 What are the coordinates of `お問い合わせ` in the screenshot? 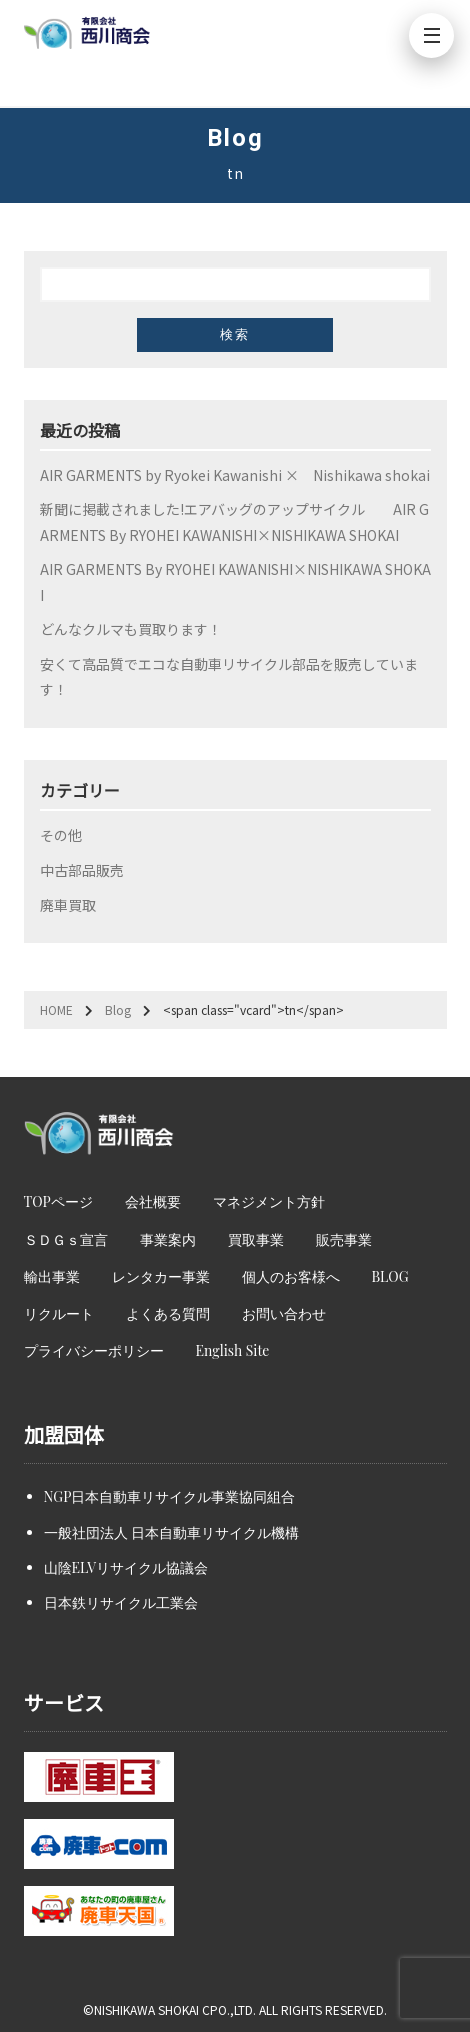 It's located at (284, 1313).